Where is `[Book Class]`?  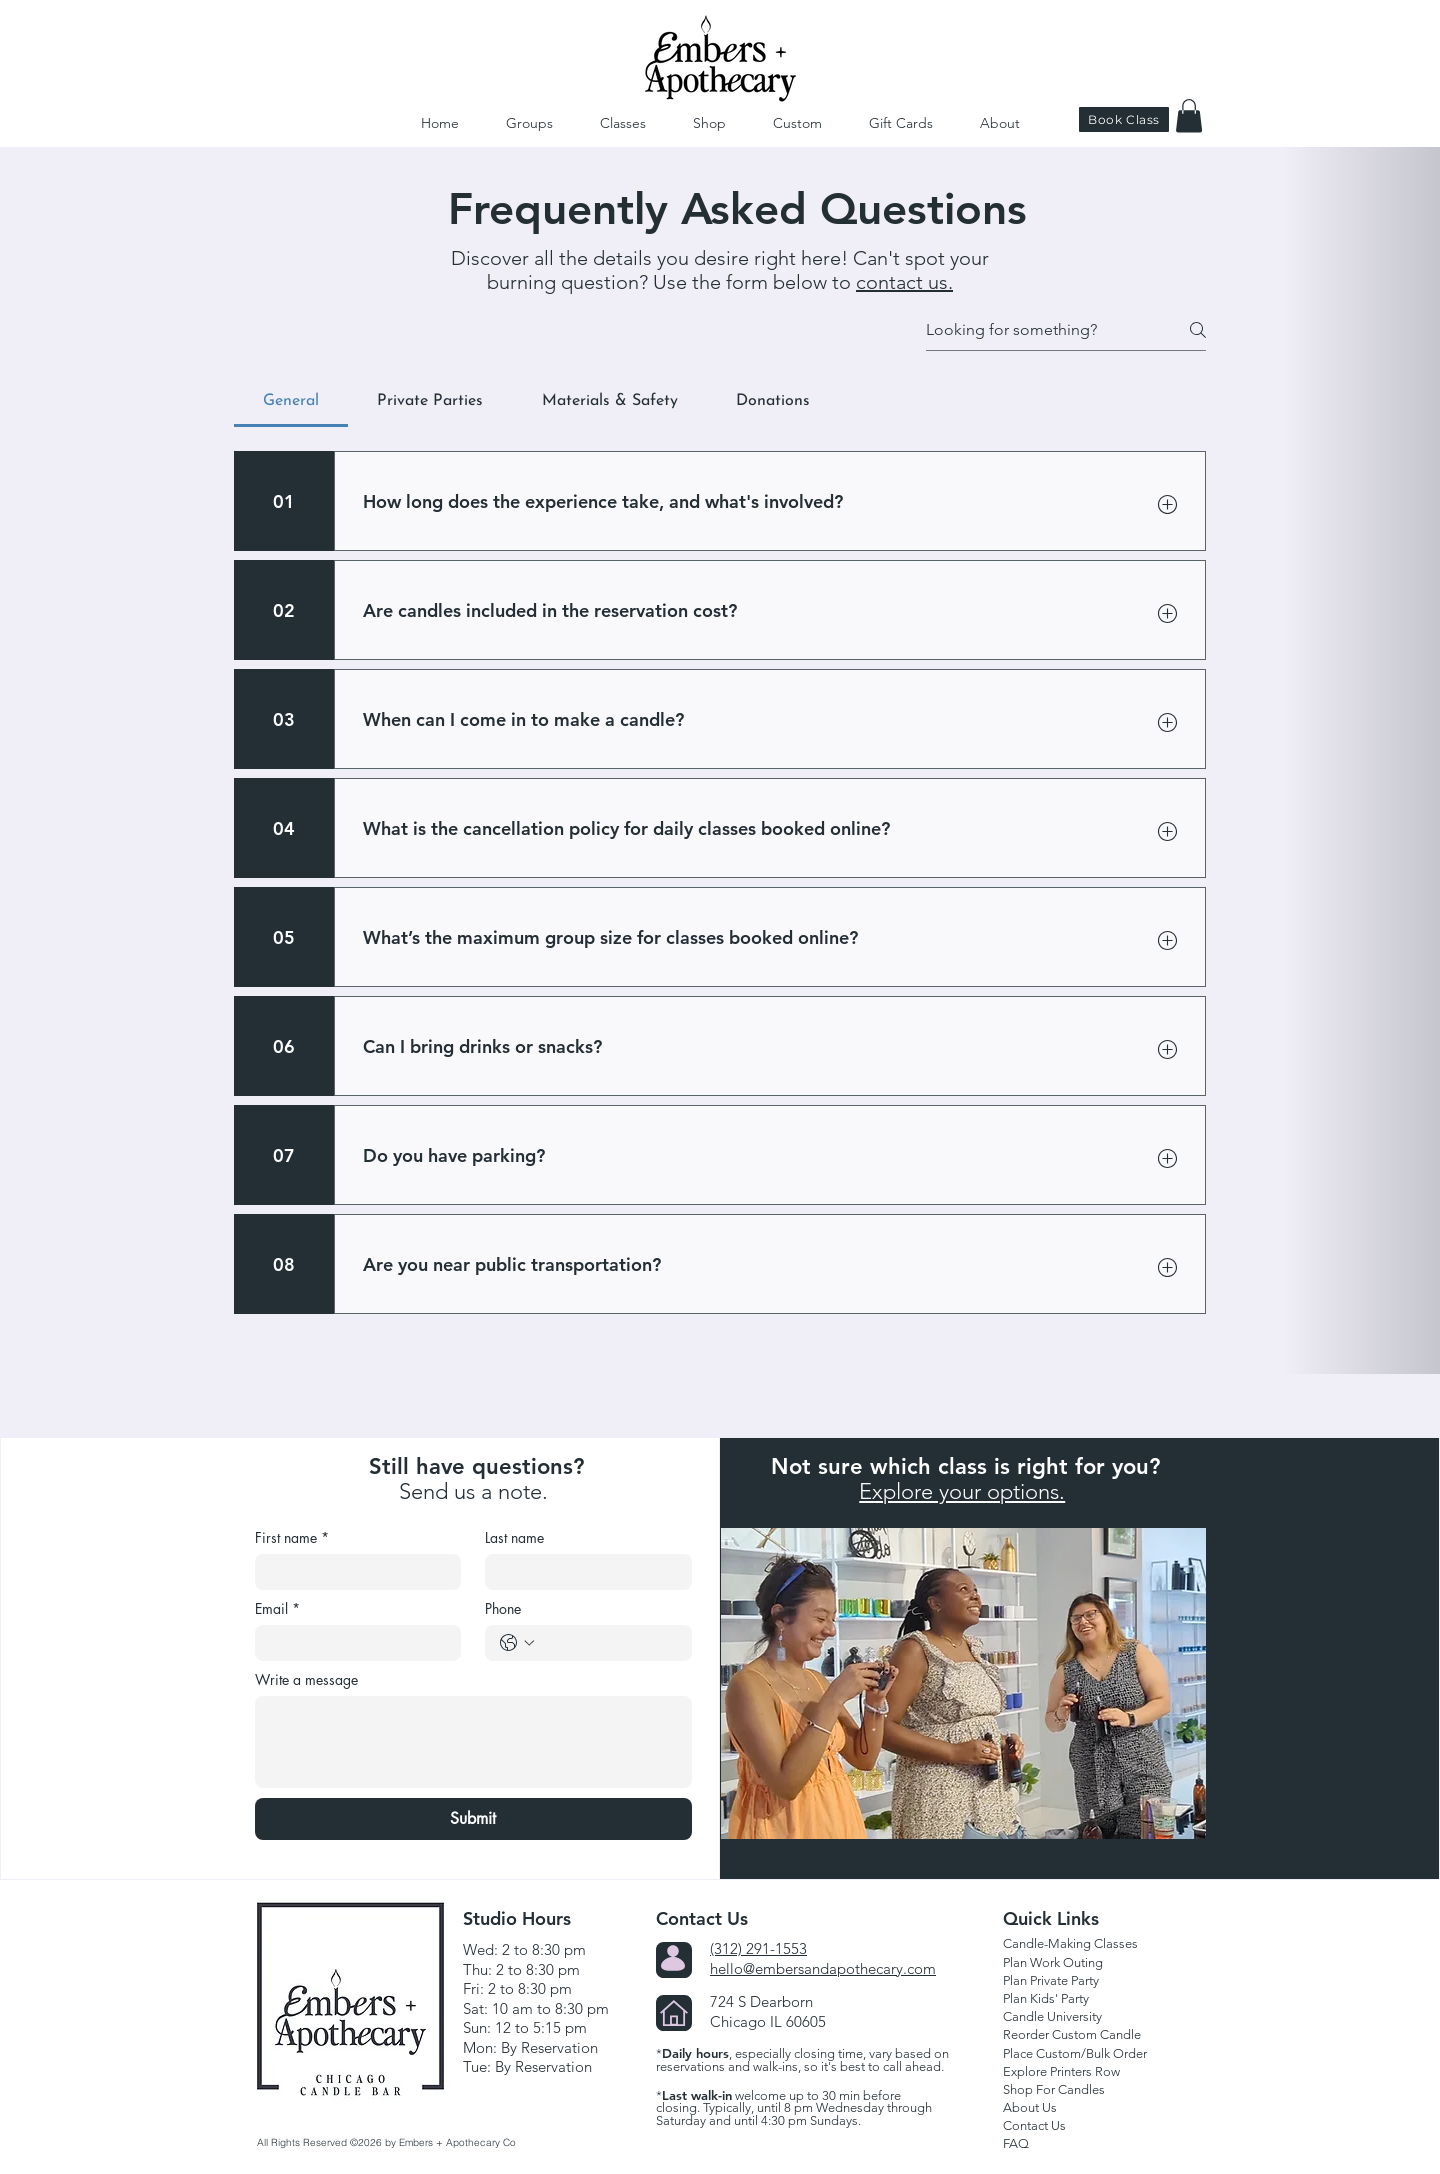
[Book Class] is located at coordinates (1124, 119).